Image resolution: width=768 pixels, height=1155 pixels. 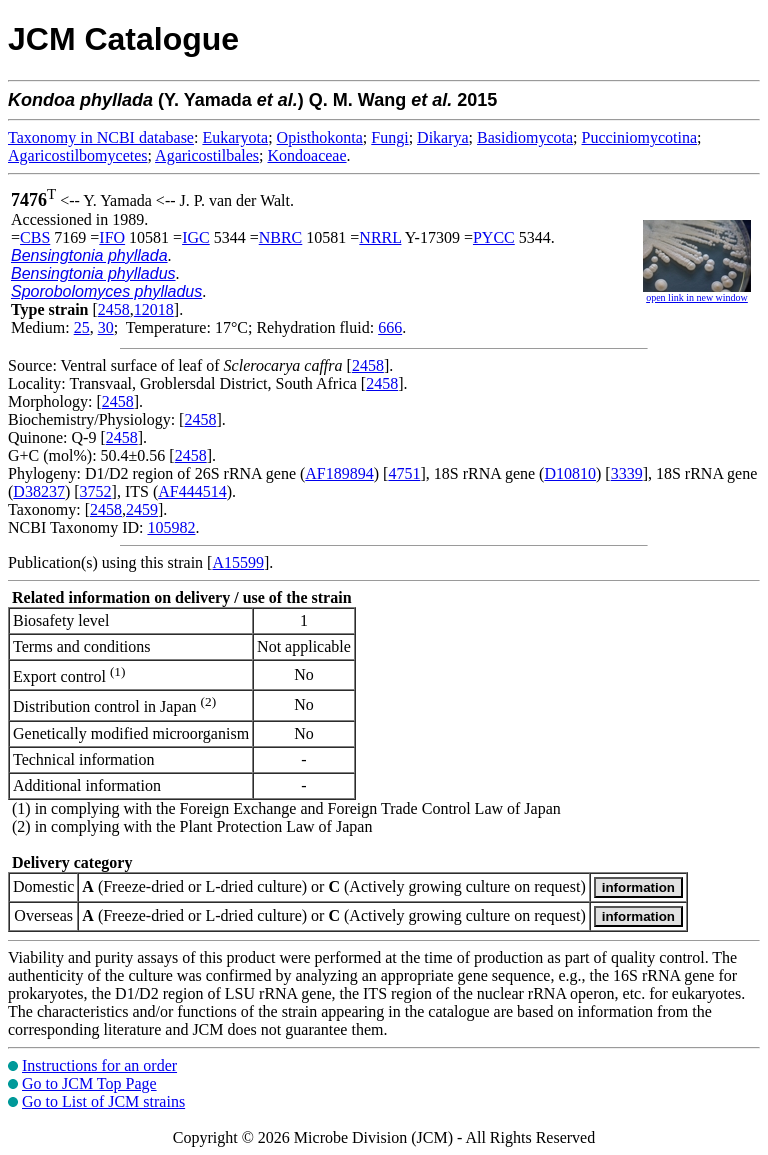 What do you see at coordinates (103, 1101) in the screenshot?
I see `Go to List of JCM strains` at bounding box center [103, 1101].